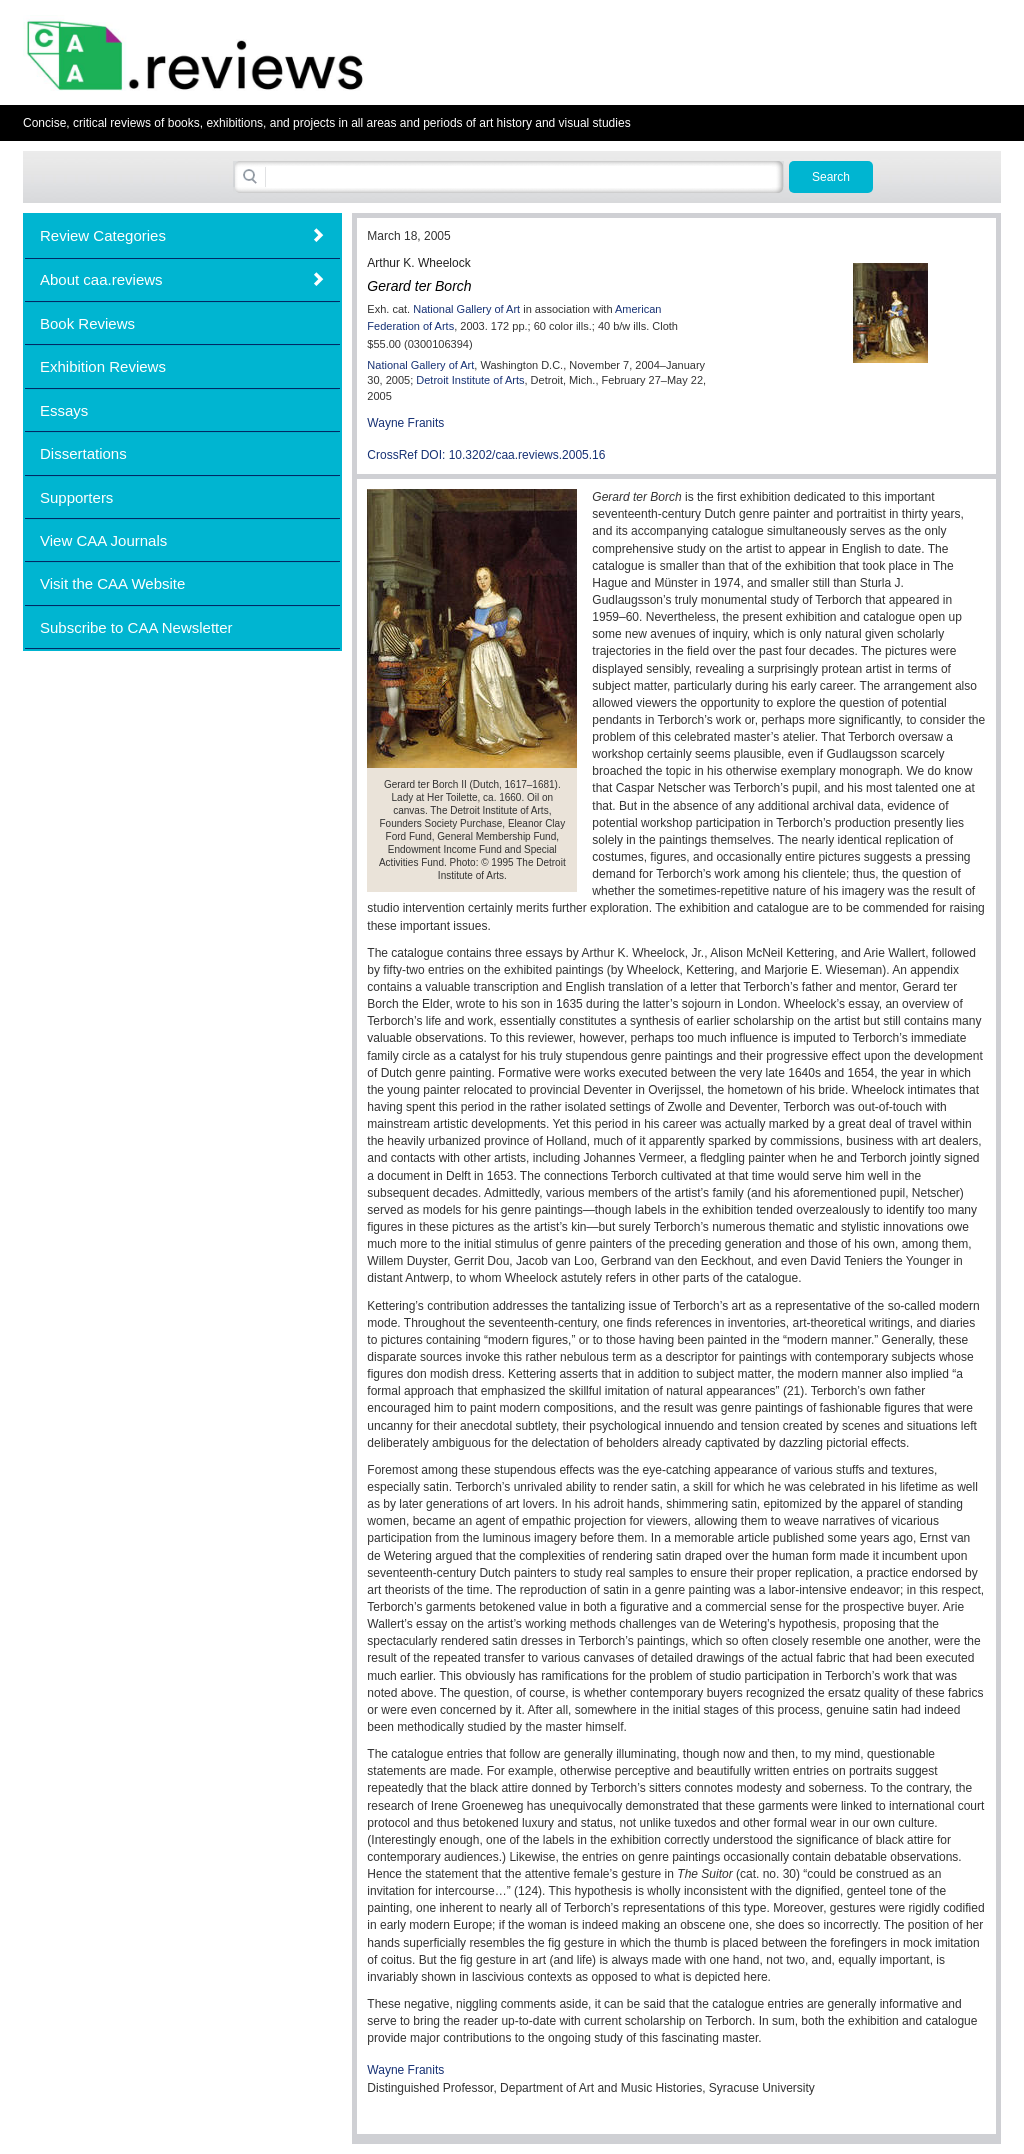 The image size is (1024, 2154). I want to click on Exhibition Reviews, so click(103, 366).